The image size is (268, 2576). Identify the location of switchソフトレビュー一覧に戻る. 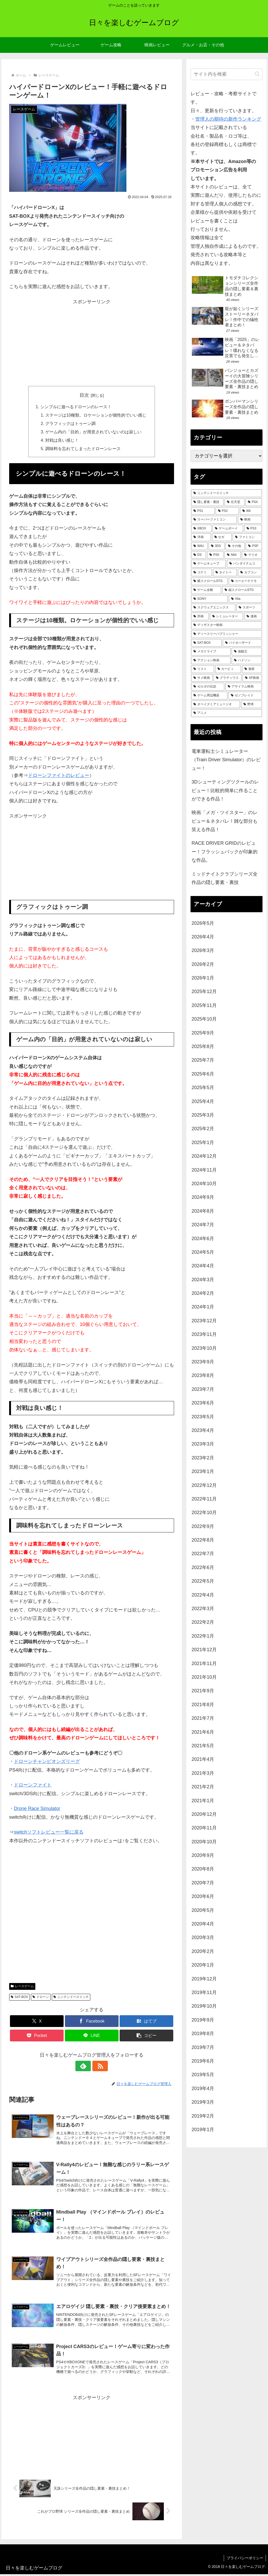
(48, 1832).